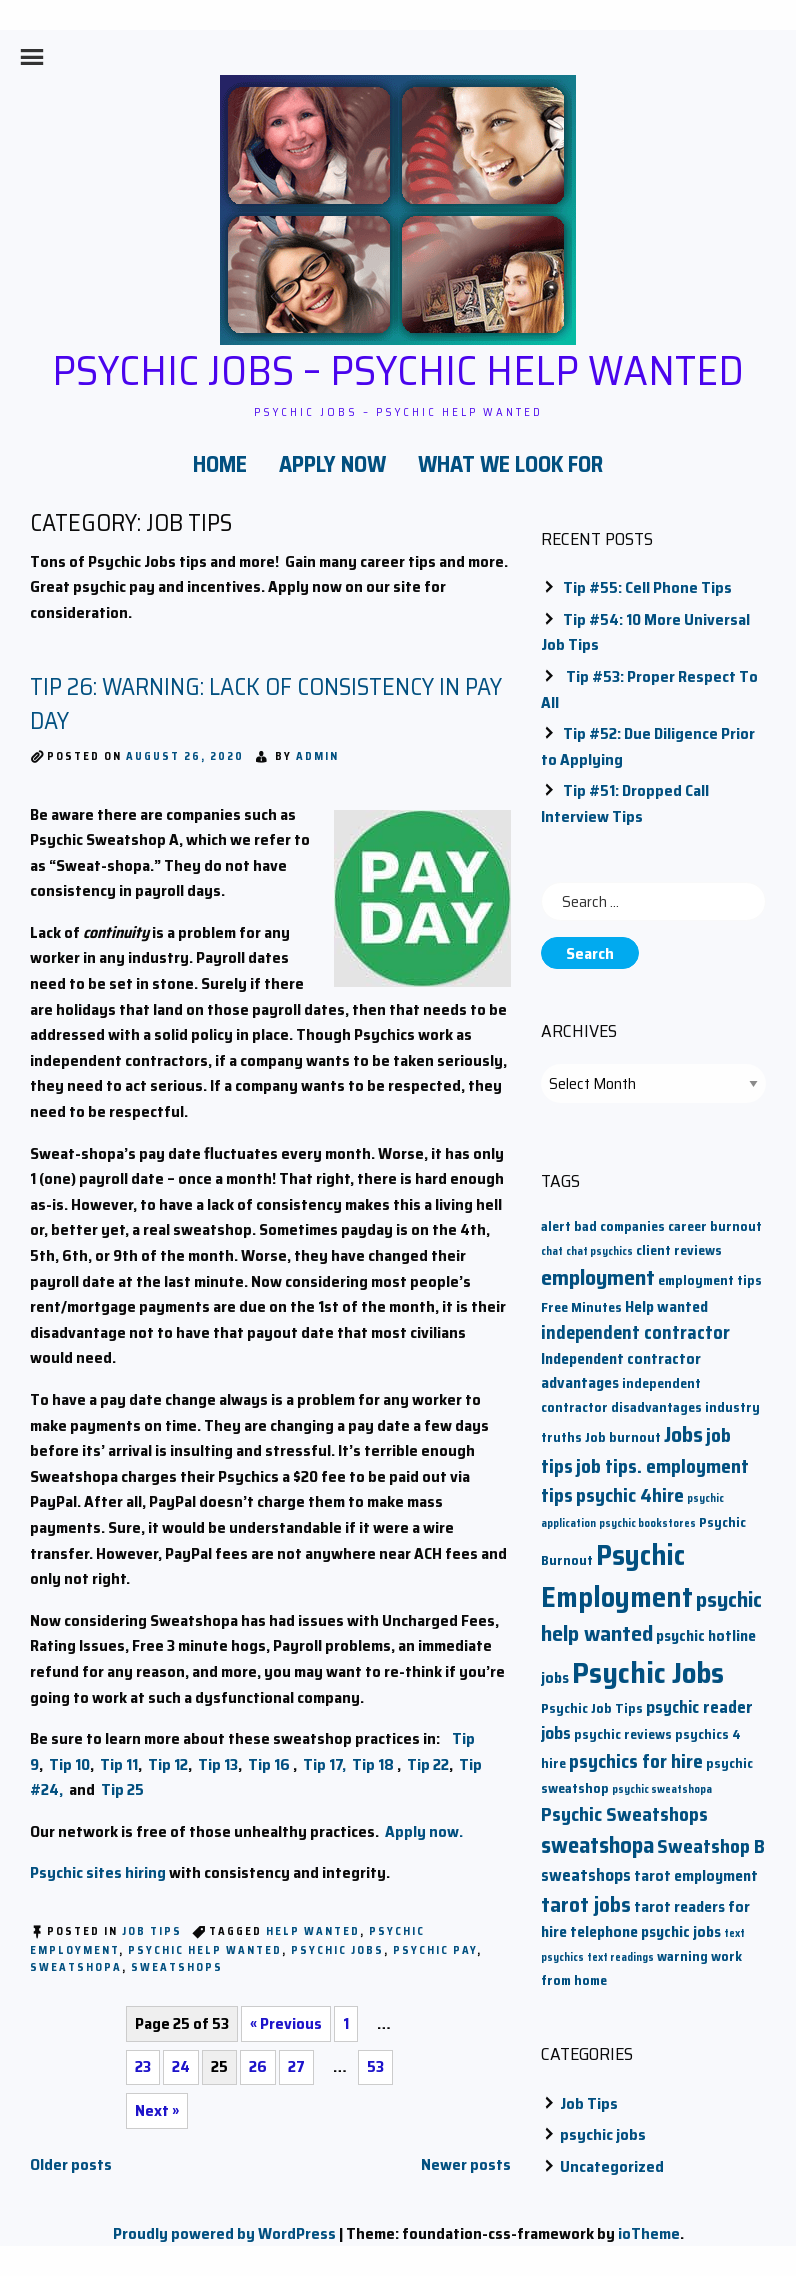 Image resolution: width=796 pixels, height=2276 pixels. I want to click on Sweatshop B [Sweatshop B (6 items)], so click(711, 1846).